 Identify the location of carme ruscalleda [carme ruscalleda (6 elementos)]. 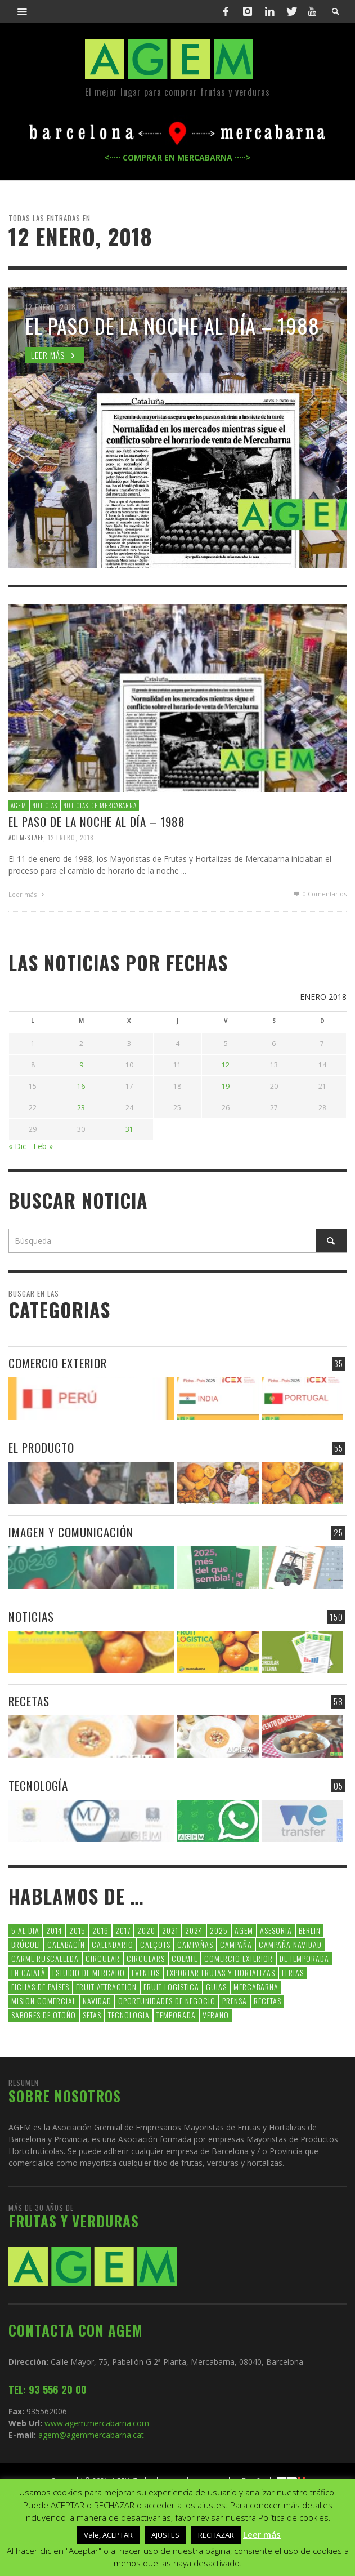
(45, 1956).